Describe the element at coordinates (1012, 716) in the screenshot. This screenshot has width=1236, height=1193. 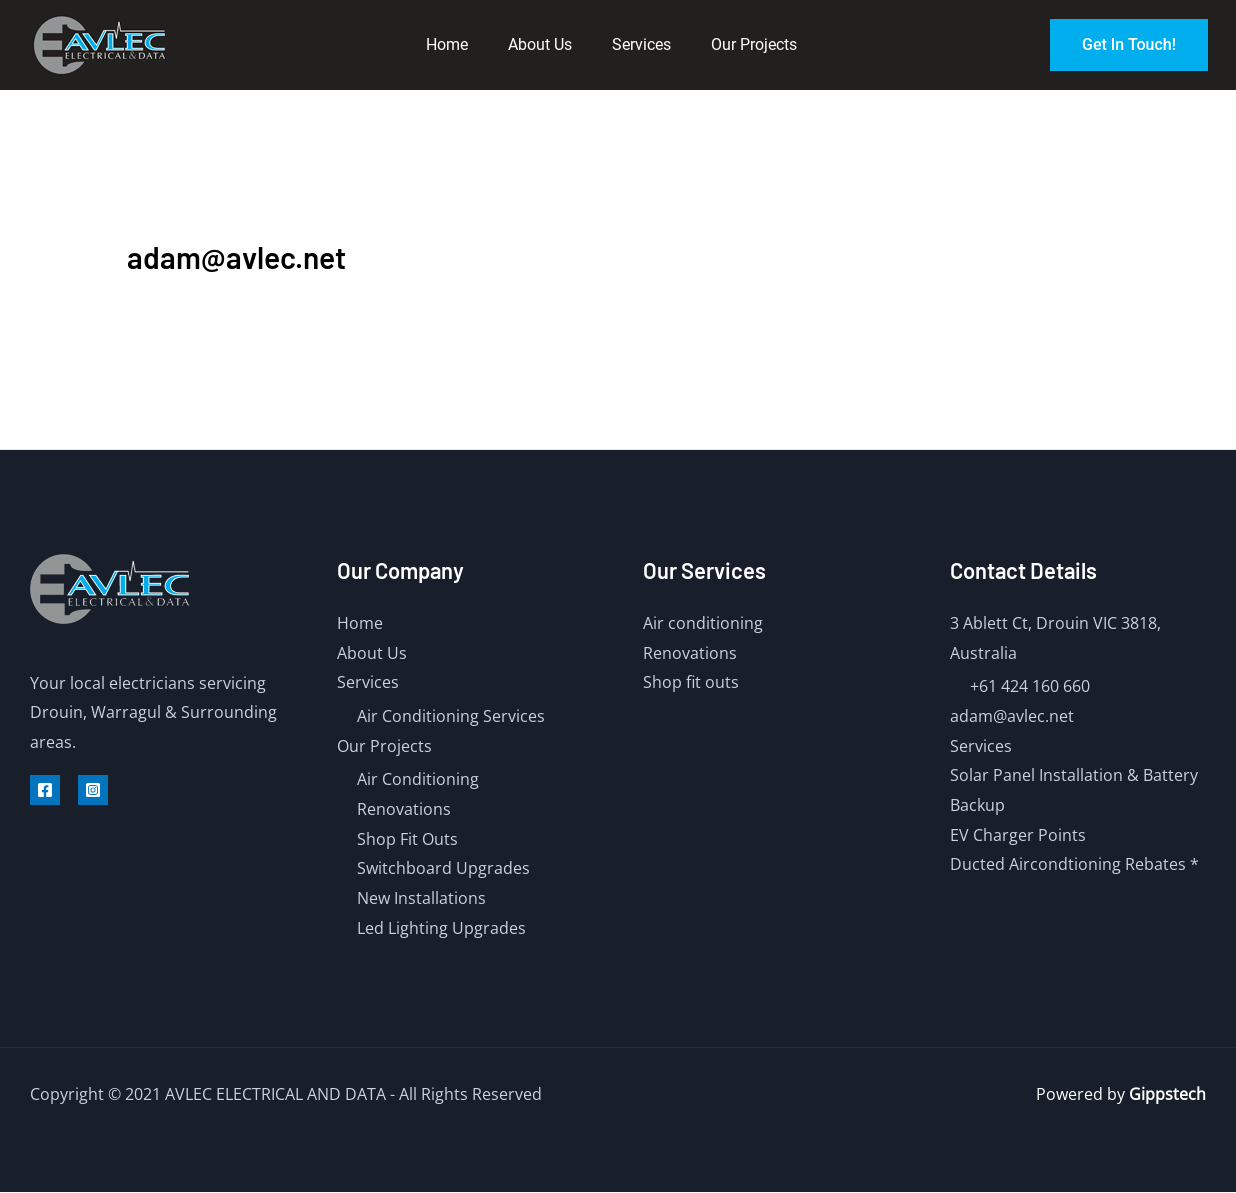
I see `adam@avlec.net` at that location.